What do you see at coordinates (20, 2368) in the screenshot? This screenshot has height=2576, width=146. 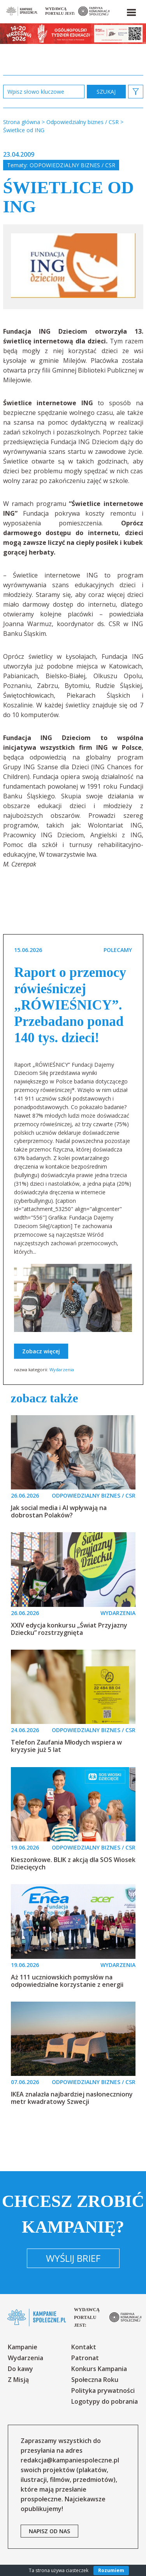 I see `Do kawy` at bounding box center [20, 2368].